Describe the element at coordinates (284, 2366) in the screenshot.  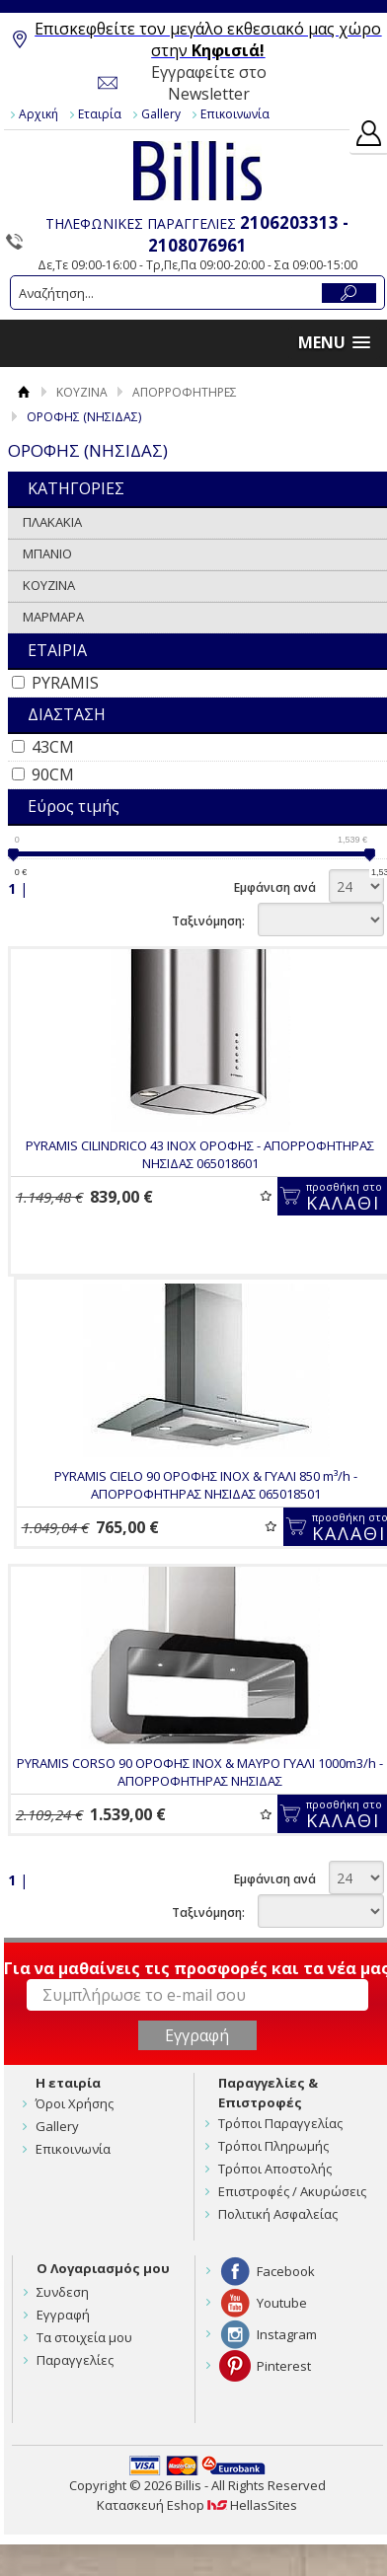
I see `Pinterest` at that location.